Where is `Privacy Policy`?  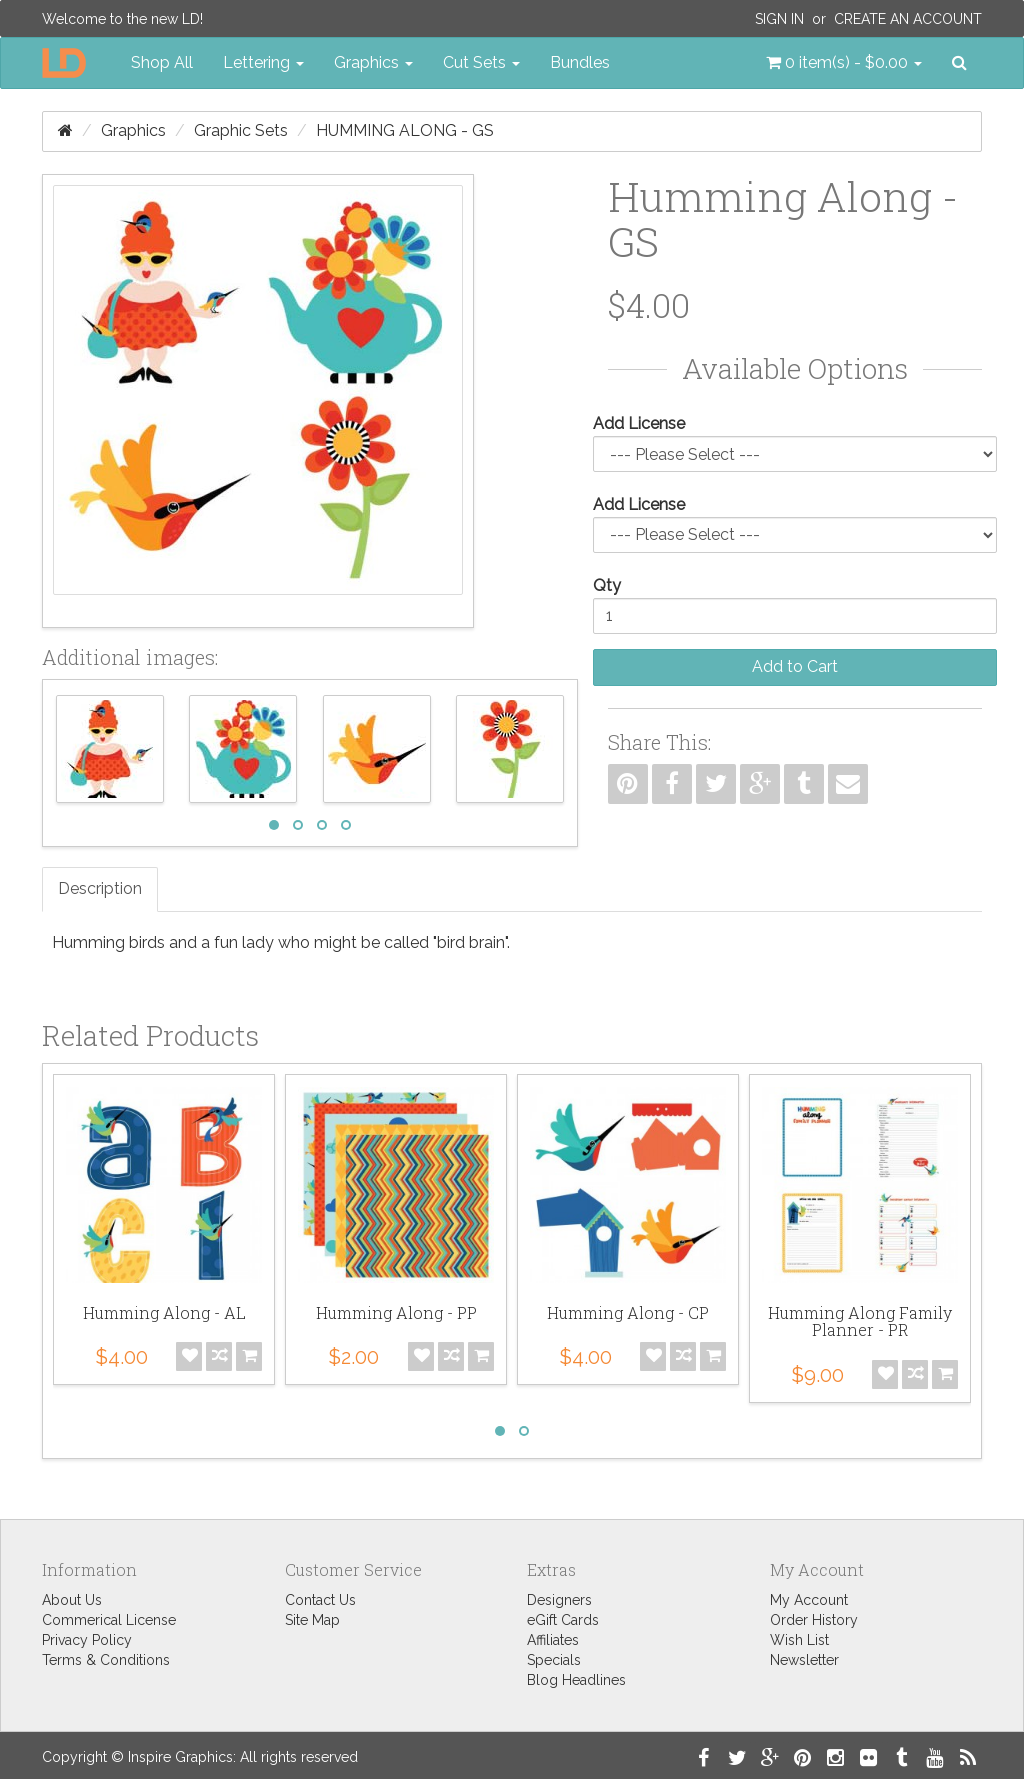
Privacy Policy is located at coordinates (87, 1640).